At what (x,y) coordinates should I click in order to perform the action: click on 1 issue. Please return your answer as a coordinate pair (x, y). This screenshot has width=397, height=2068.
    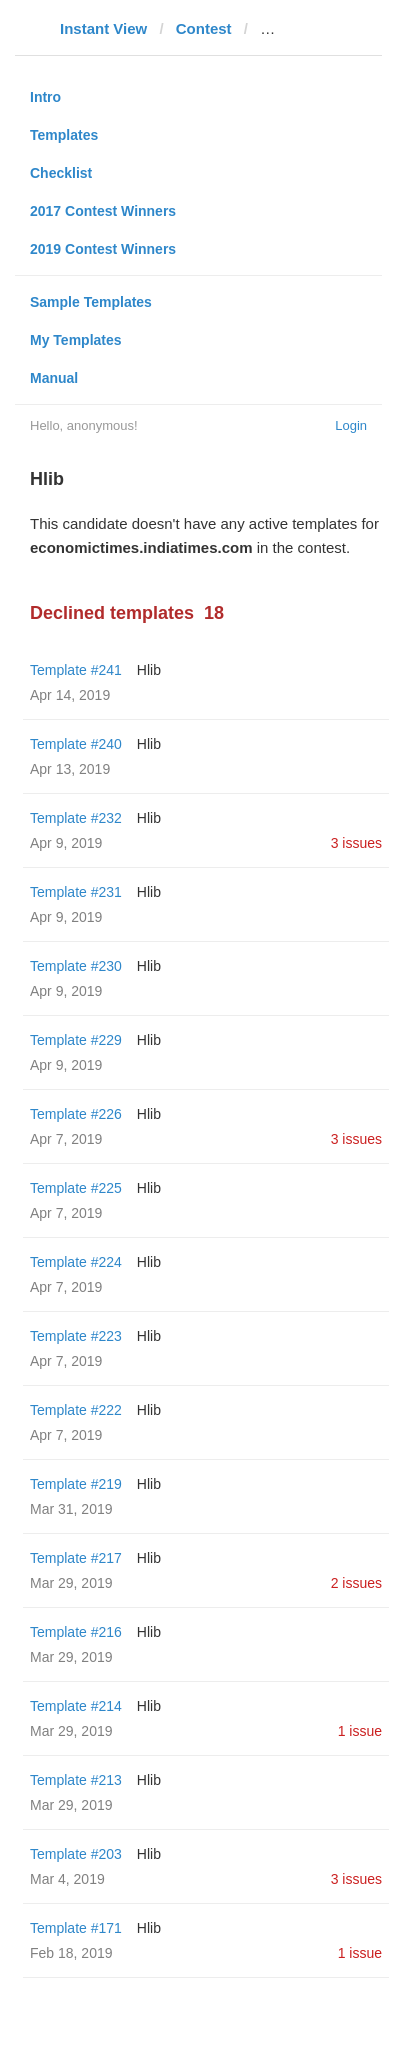
    Looking at the image, I should click on (360, 1731).